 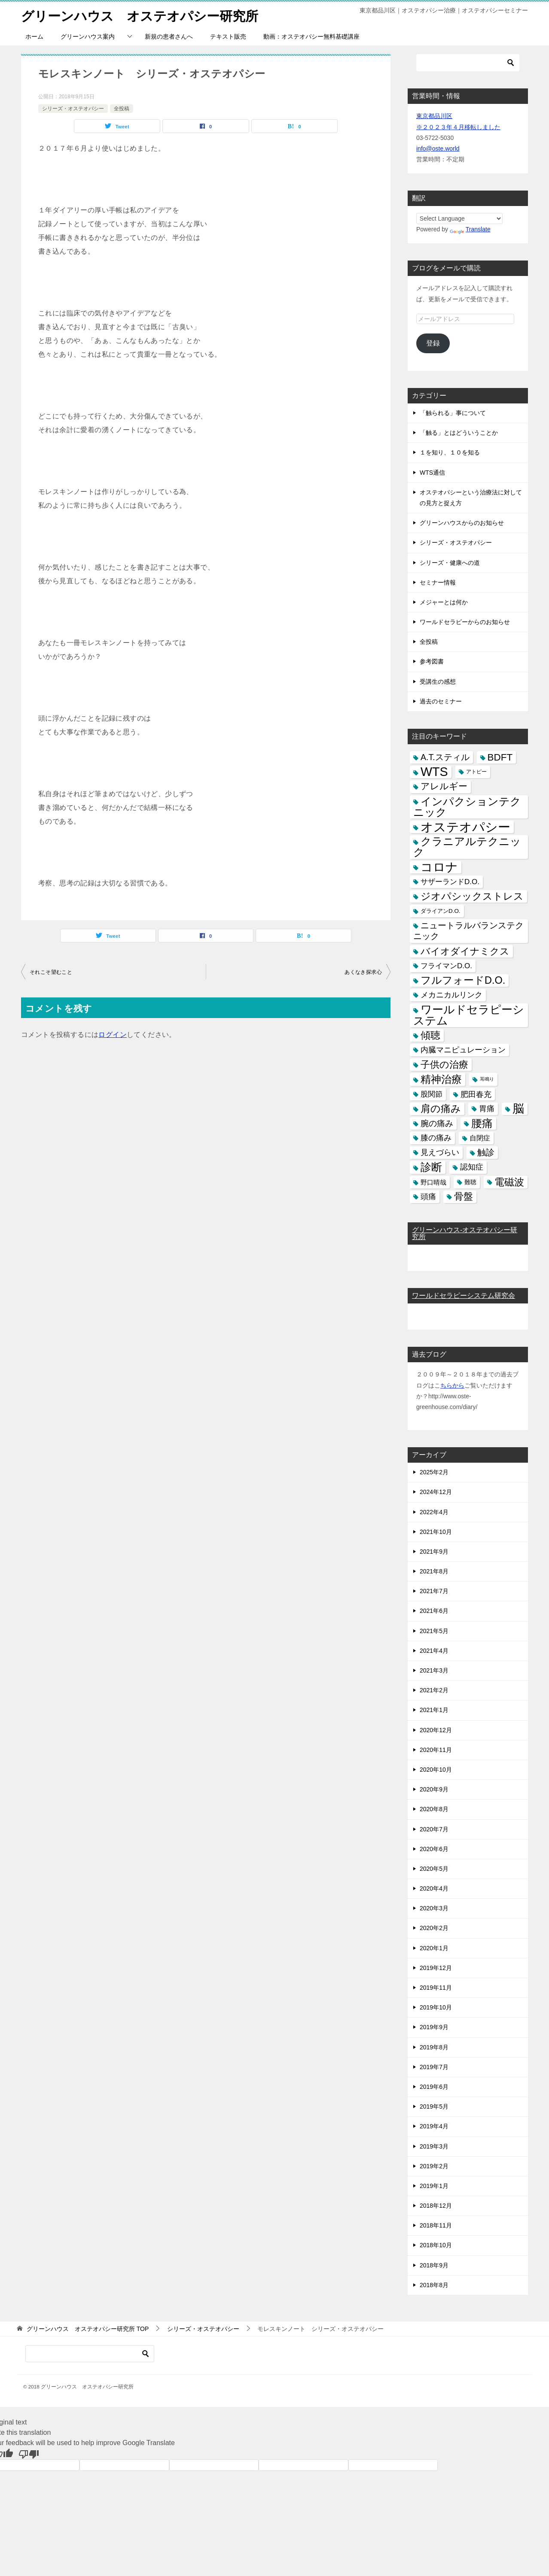 What do you see at coordinates (437, 1123) in the screenshot?
I see `腕の痛み [腕の痛み (13個の項目)]` at bounding box center [437, 1123].